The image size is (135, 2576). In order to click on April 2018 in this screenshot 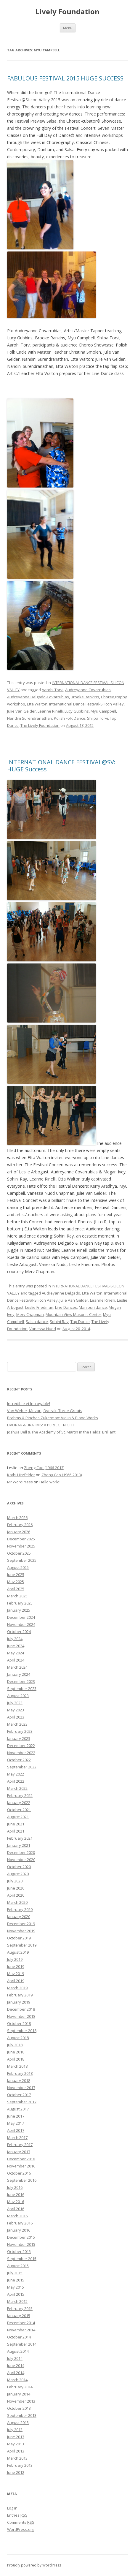, I will do `click(15, 2059)`.